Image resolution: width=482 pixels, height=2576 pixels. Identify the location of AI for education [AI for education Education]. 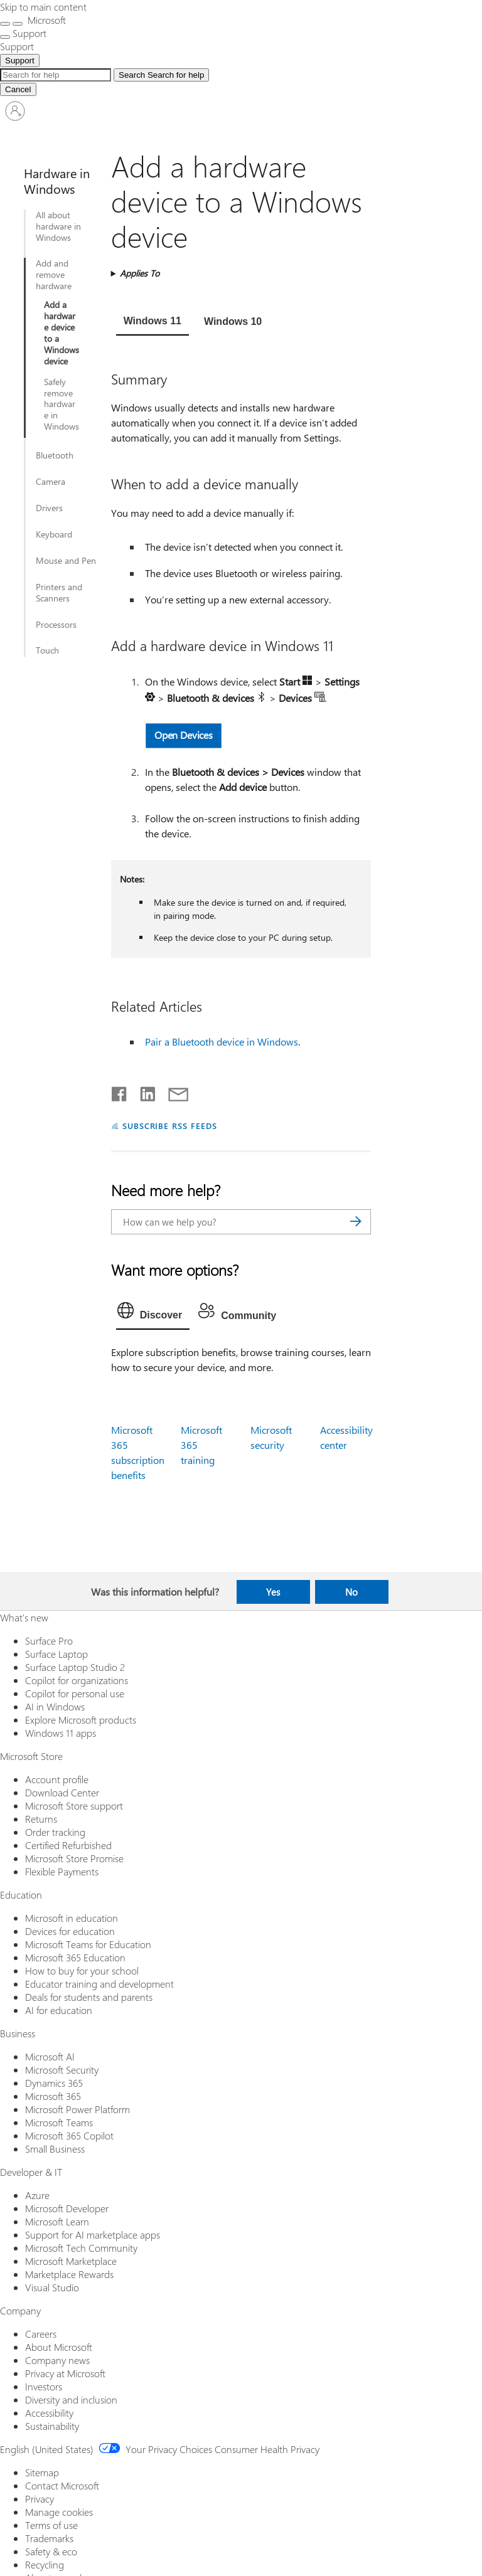
(58, 2010).